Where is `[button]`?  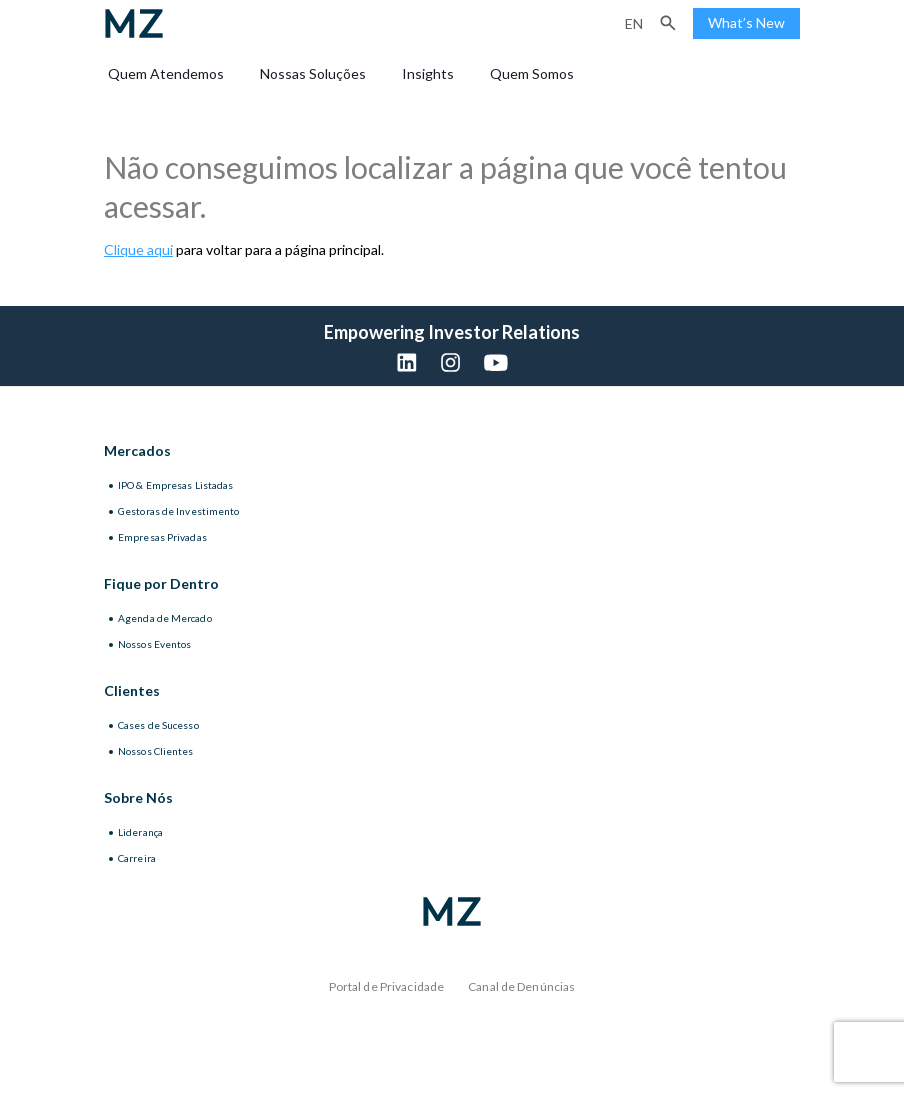 [button] is located at coordinates (668, 23).